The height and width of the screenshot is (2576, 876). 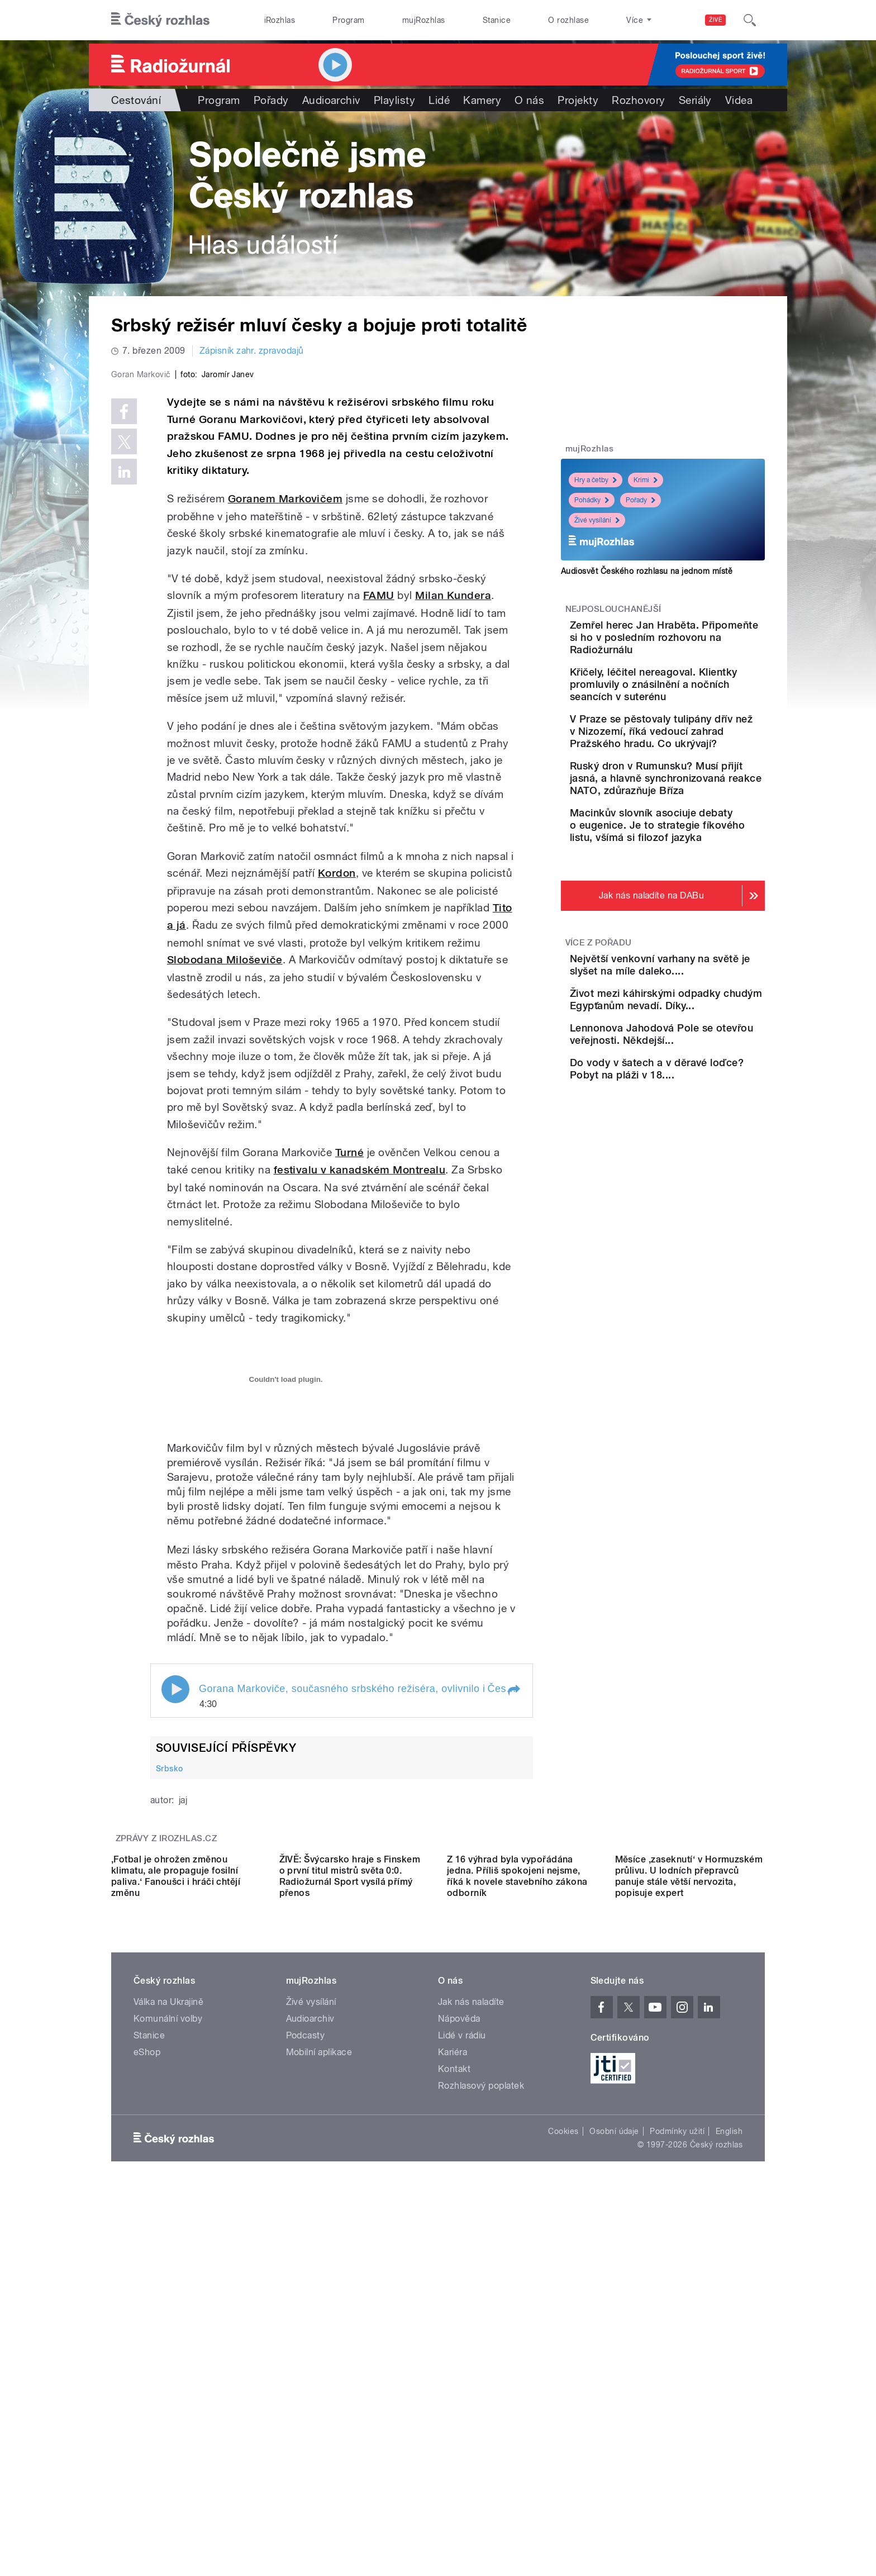 What do you see at coordinates (394, 100) in the screenshot?
I see `Playlisty` at bounding box center [394, 100].